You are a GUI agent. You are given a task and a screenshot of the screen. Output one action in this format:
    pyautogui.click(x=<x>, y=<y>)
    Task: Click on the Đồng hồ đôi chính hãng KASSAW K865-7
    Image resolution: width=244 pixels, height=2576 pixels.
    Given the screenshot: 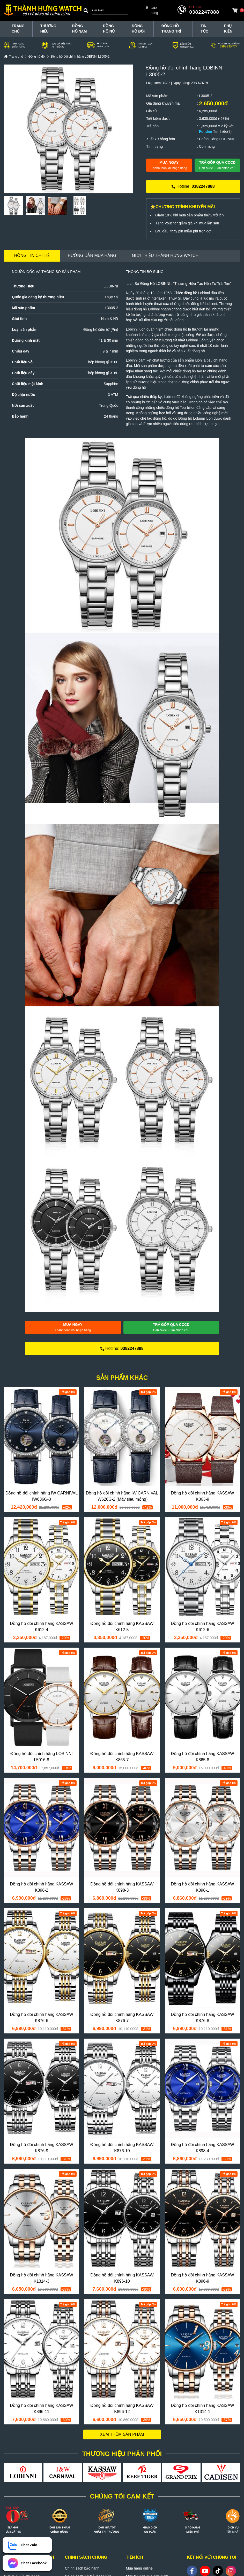 What is the action you would take?
    pyautogui.click(x=121, y=1756)
    